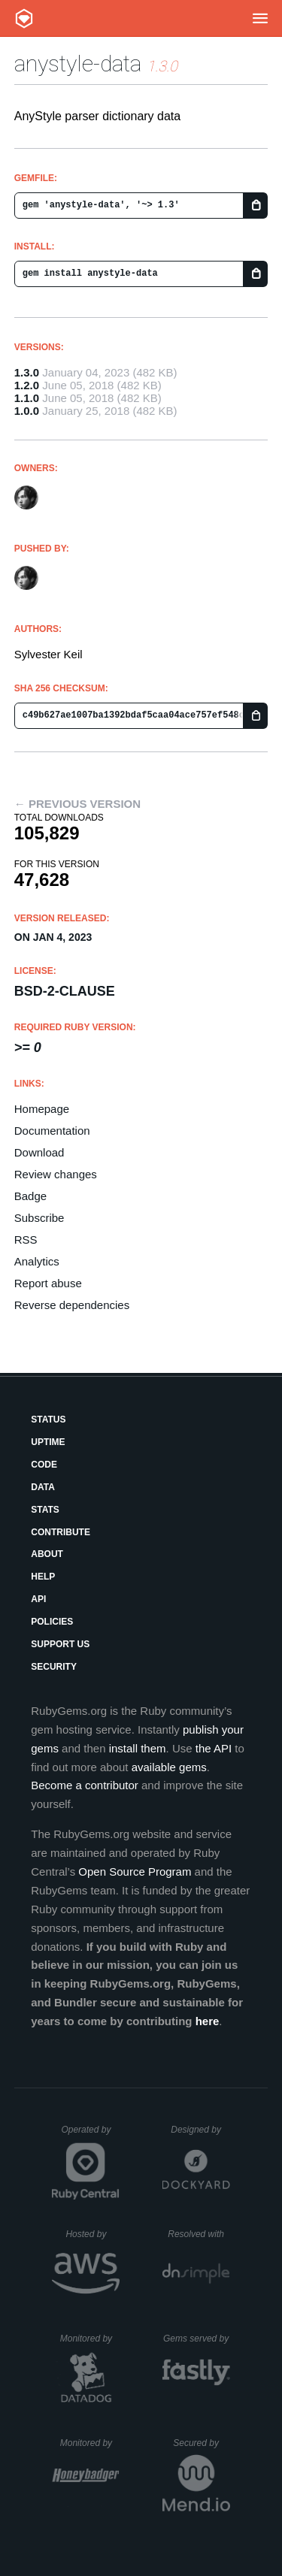 Image resolution: width=282 pixels, height=2576 pixels. I want to click on Operated by, so click(90, 2134).